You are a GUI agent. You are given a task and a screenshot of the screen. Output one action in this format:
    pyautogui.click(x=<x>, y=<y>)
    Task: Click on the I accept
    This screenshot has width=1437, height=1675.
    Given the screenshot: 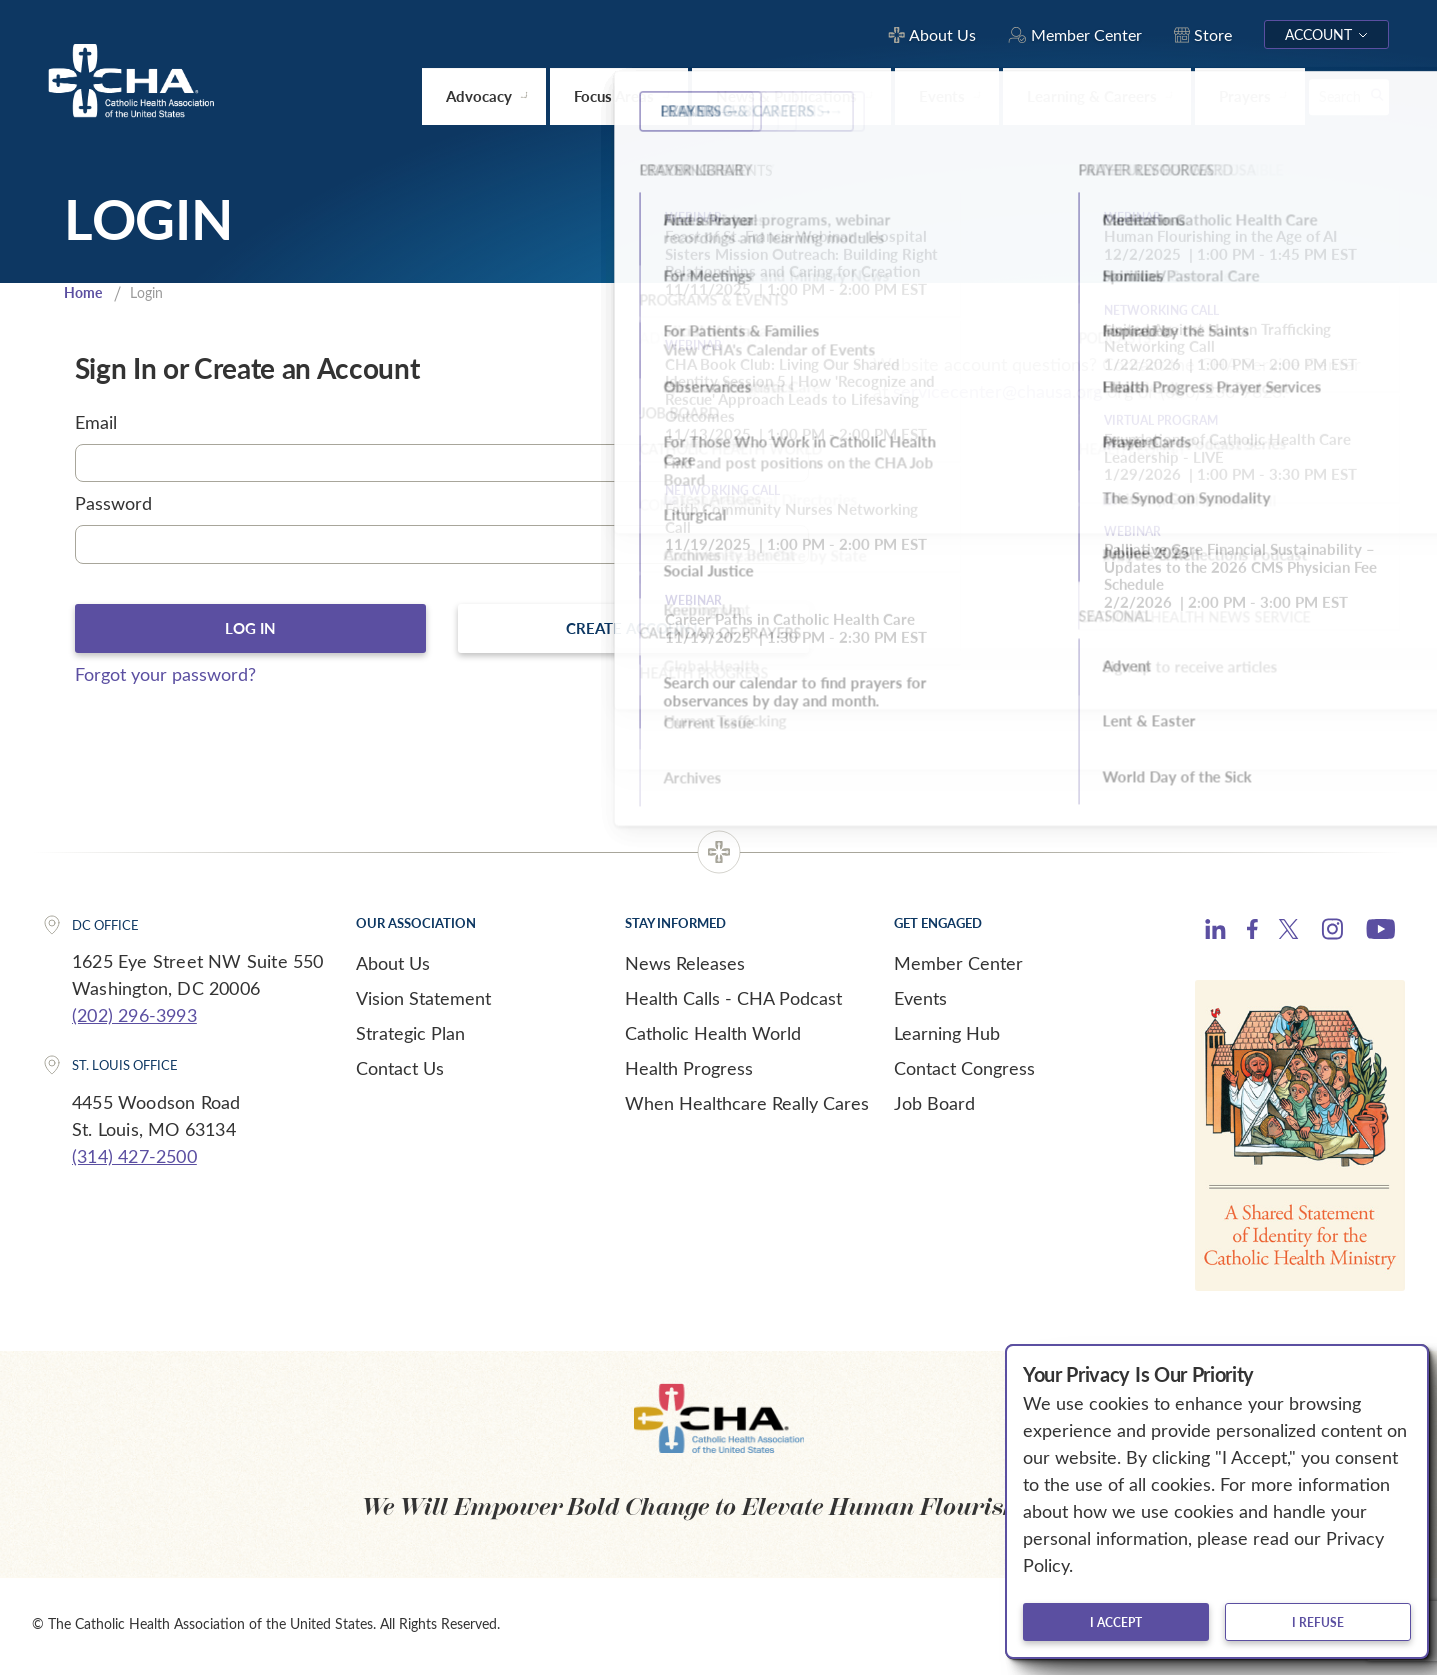 What is the action you would take?
    pyautogui.click(x=1116, y=1622)
    